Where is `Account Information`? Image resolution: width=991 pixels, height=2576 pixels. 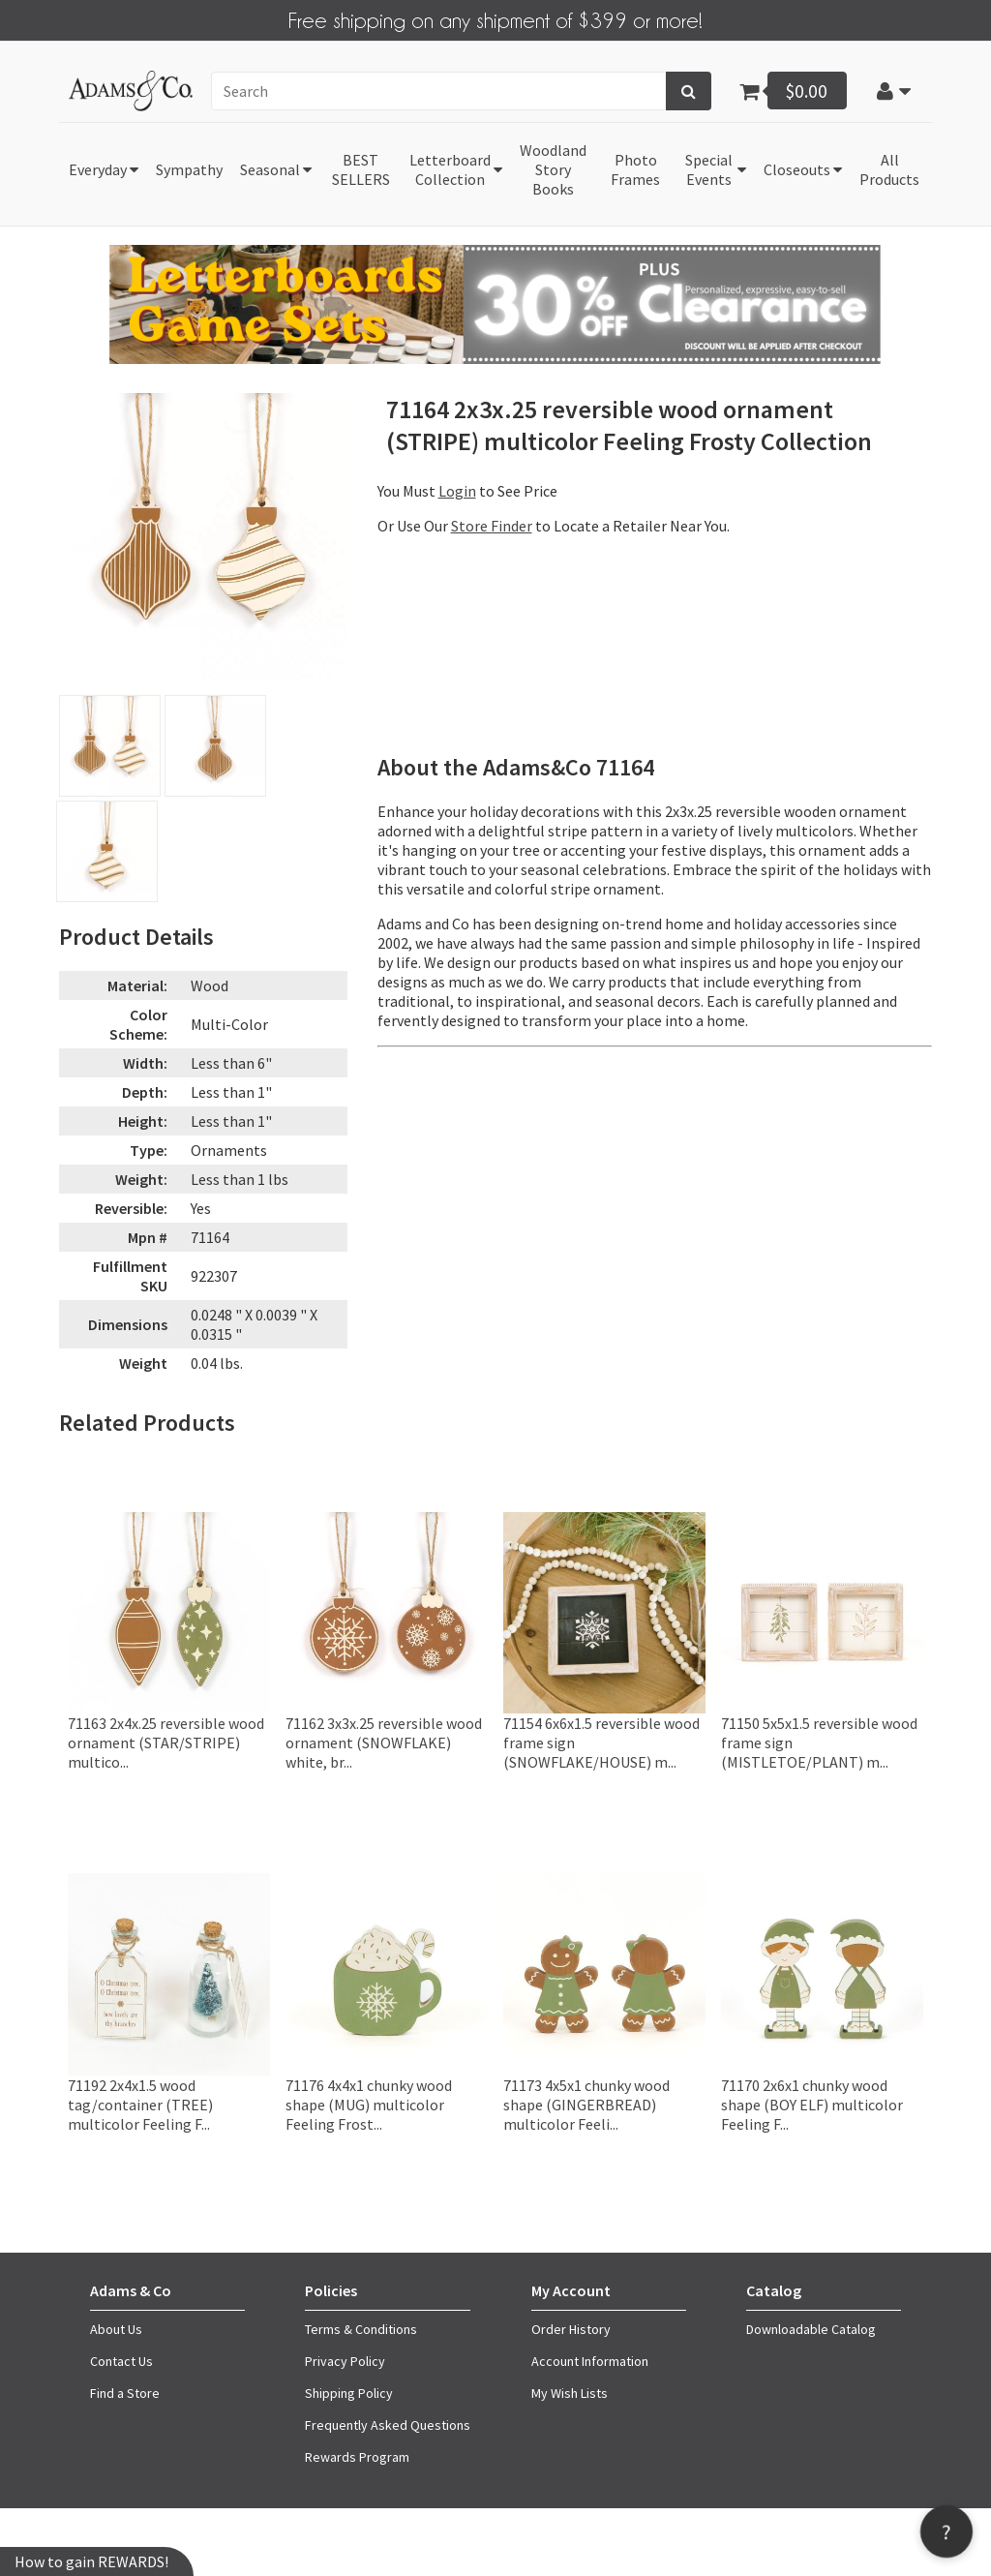
Account Information is located at coordinates (589, 2359).